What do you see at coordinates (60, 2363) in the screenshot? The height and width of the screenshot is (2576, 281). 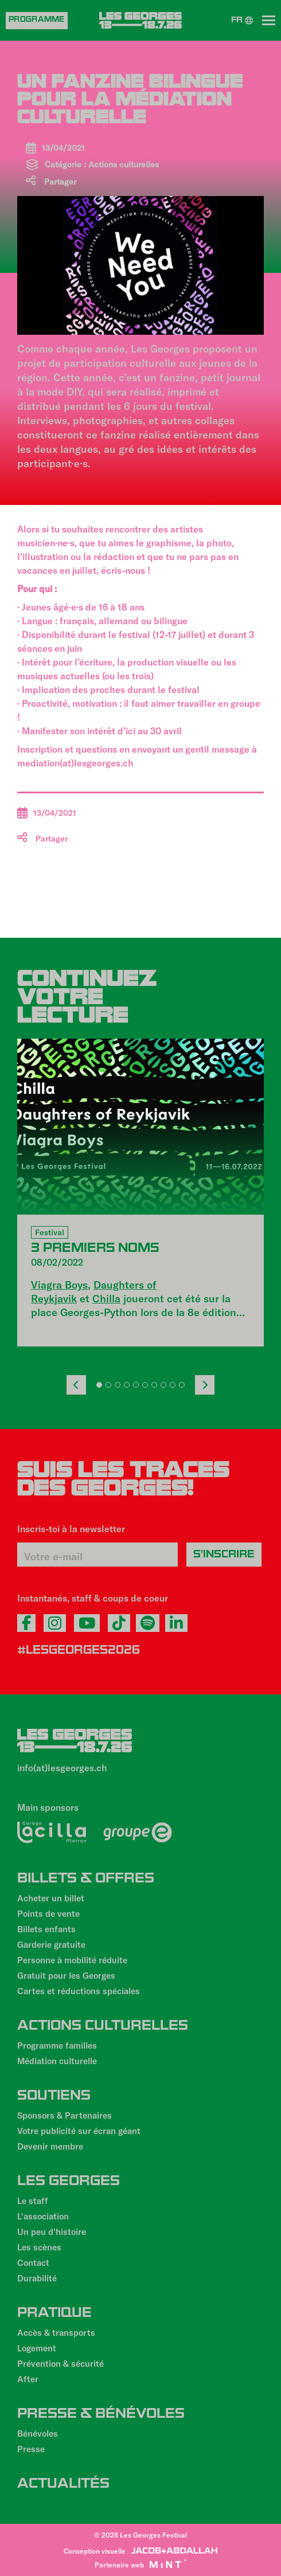 I see `Prévention & sécurité` at bounding box center [60, 2363].